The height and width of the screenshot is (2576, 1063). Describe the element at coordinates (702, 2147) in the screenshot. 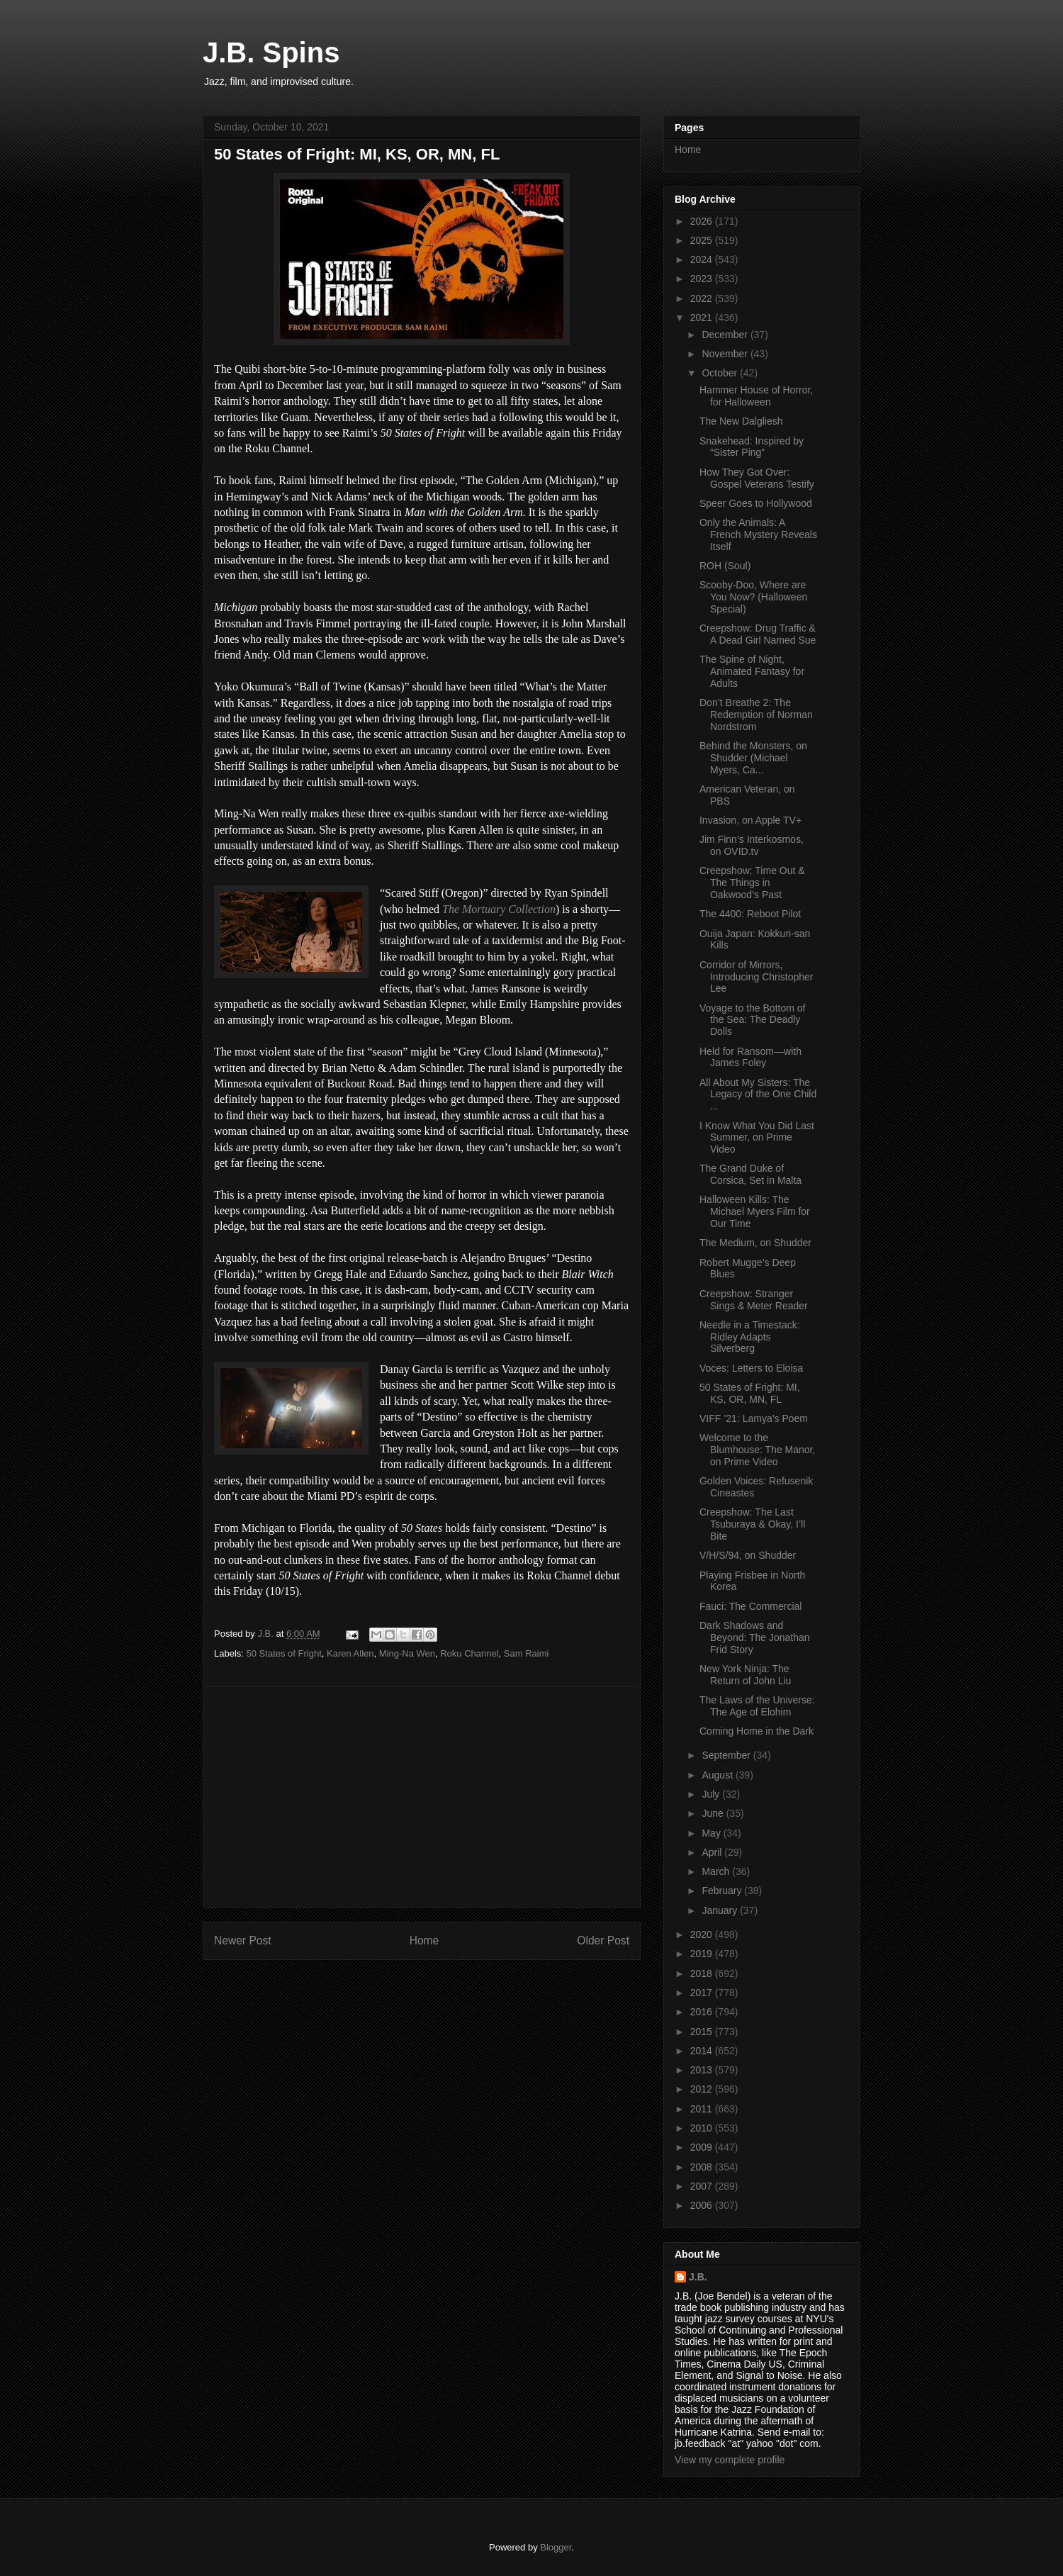

I see `2009` at that location.